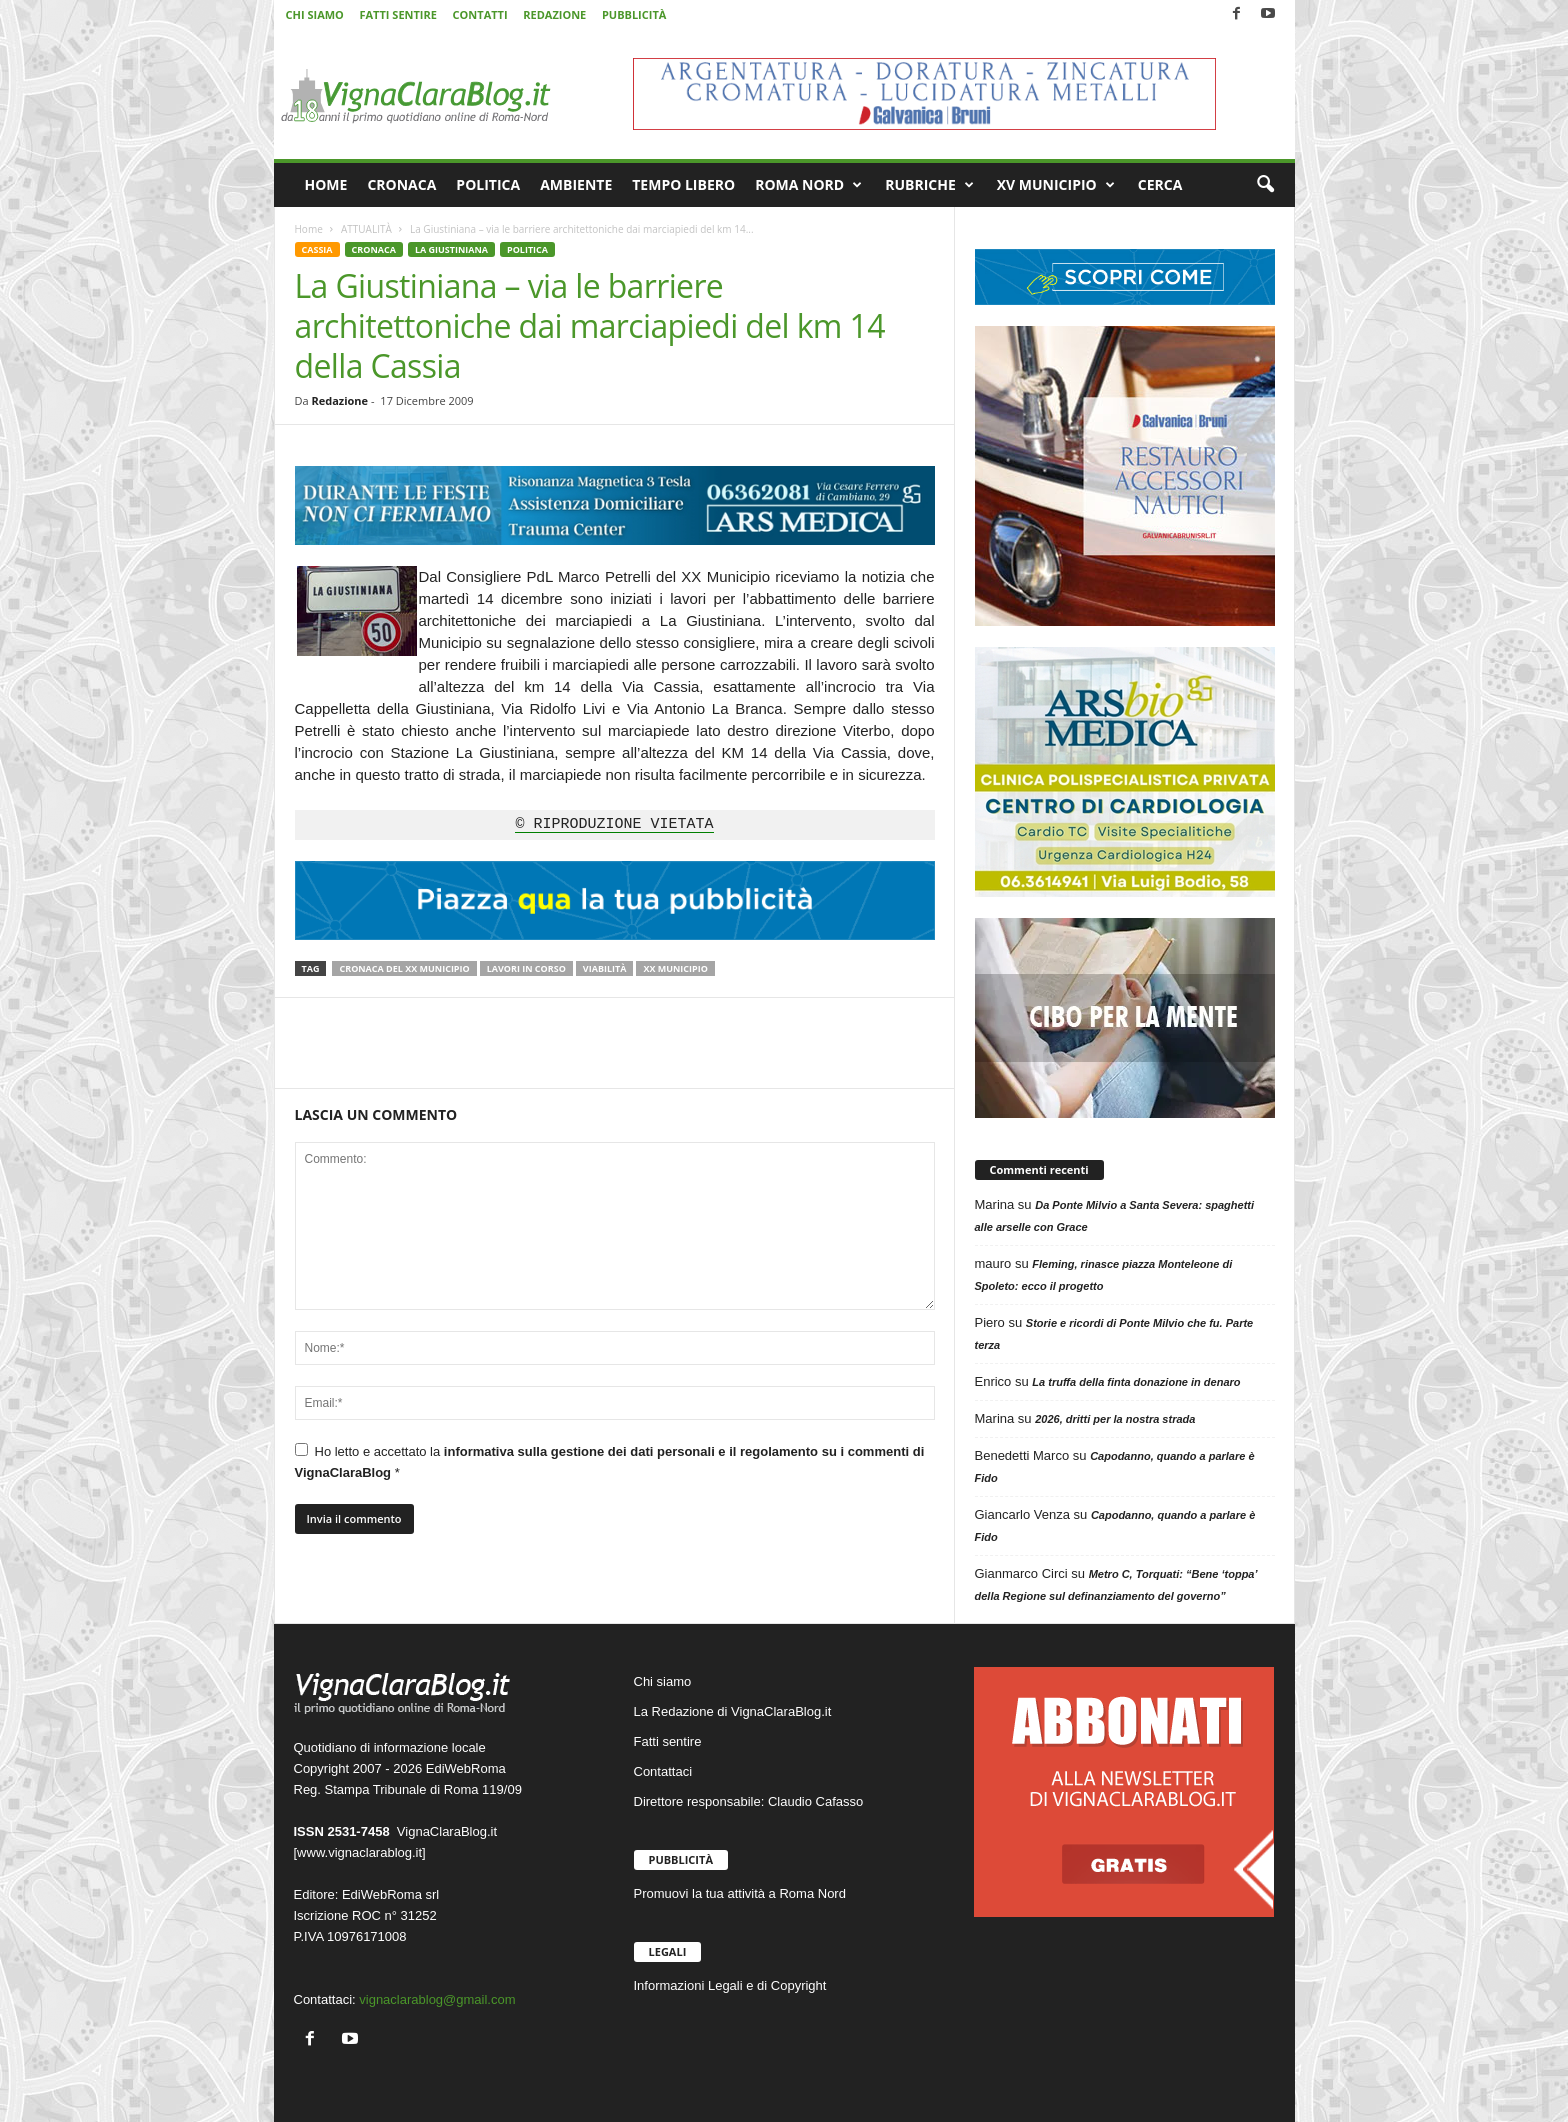  Describe the element at coordinates (309, 229) in the screenshot. I see `Home` at that location.